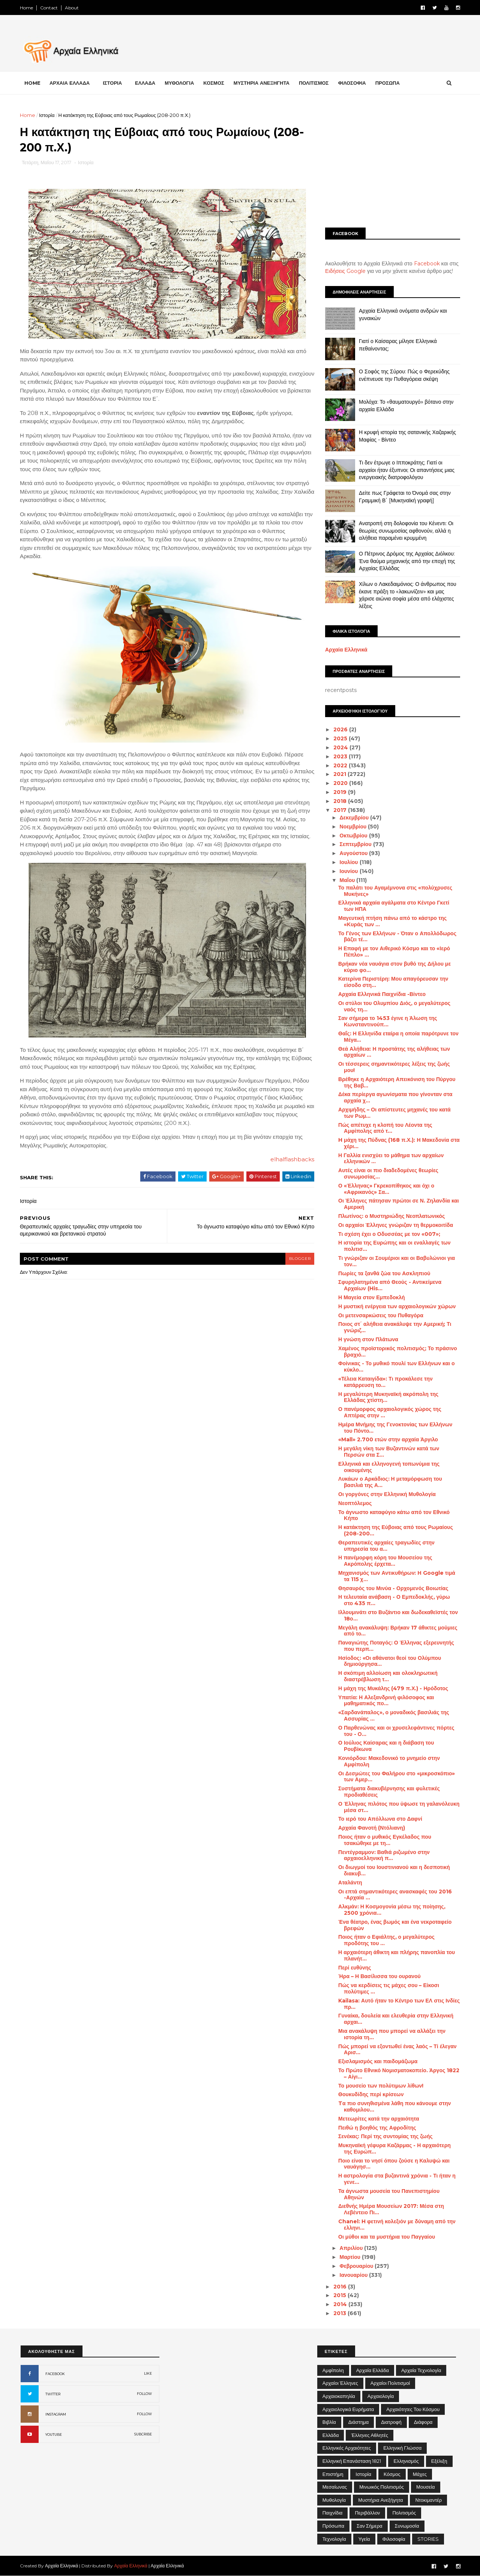 Image resolution: width=480 pixels, height=2576 pixels. What do you see at coordinates (144, 2394) in the screenshot?
I see `FOLLOW` at bounding box center [144, 2394].